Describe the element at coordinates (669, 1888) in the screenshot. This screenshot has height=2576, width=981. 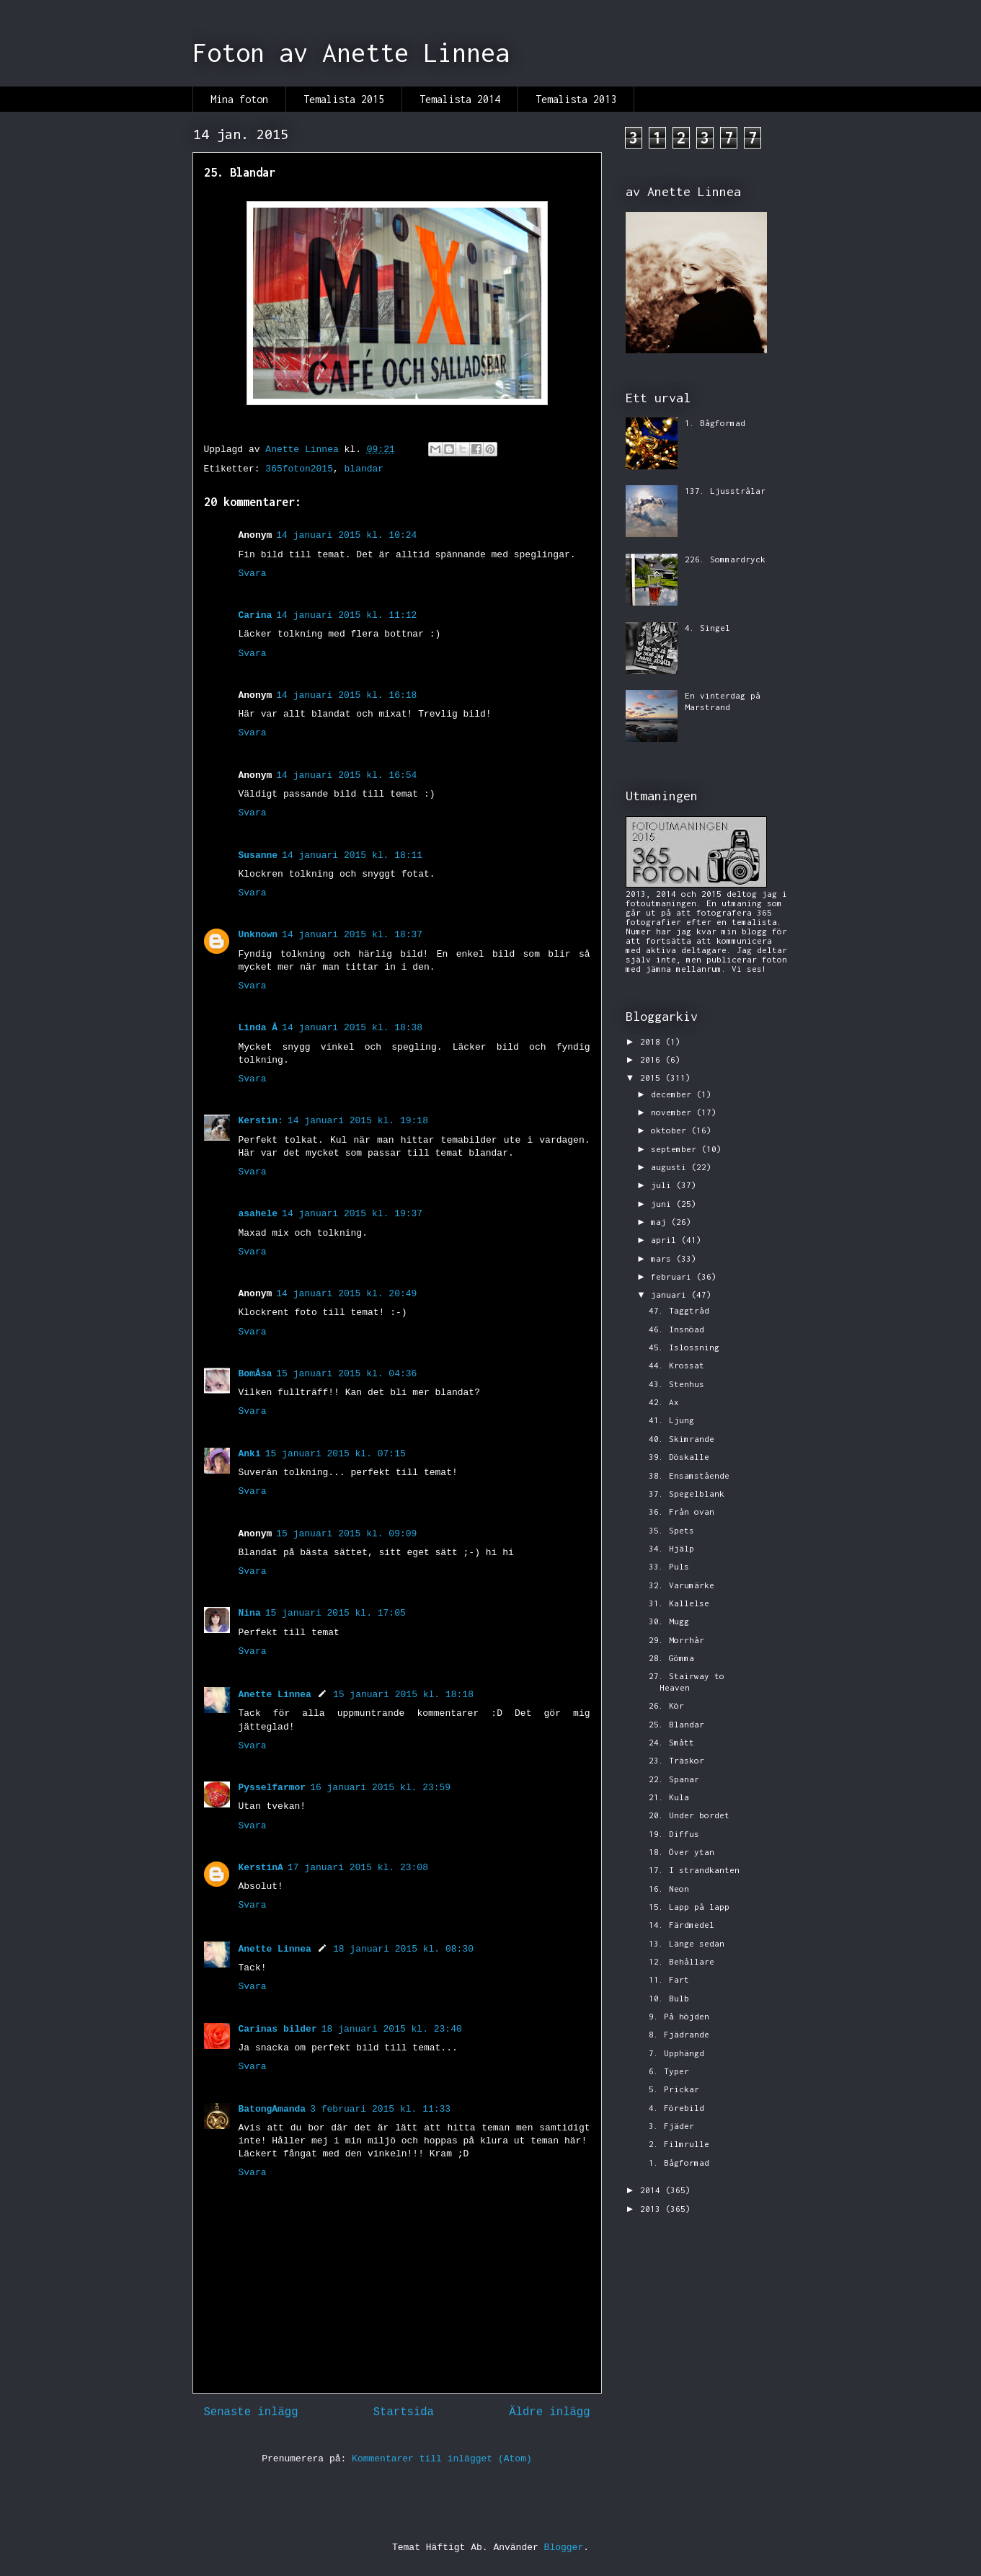
I see `16. Neon` at that location.